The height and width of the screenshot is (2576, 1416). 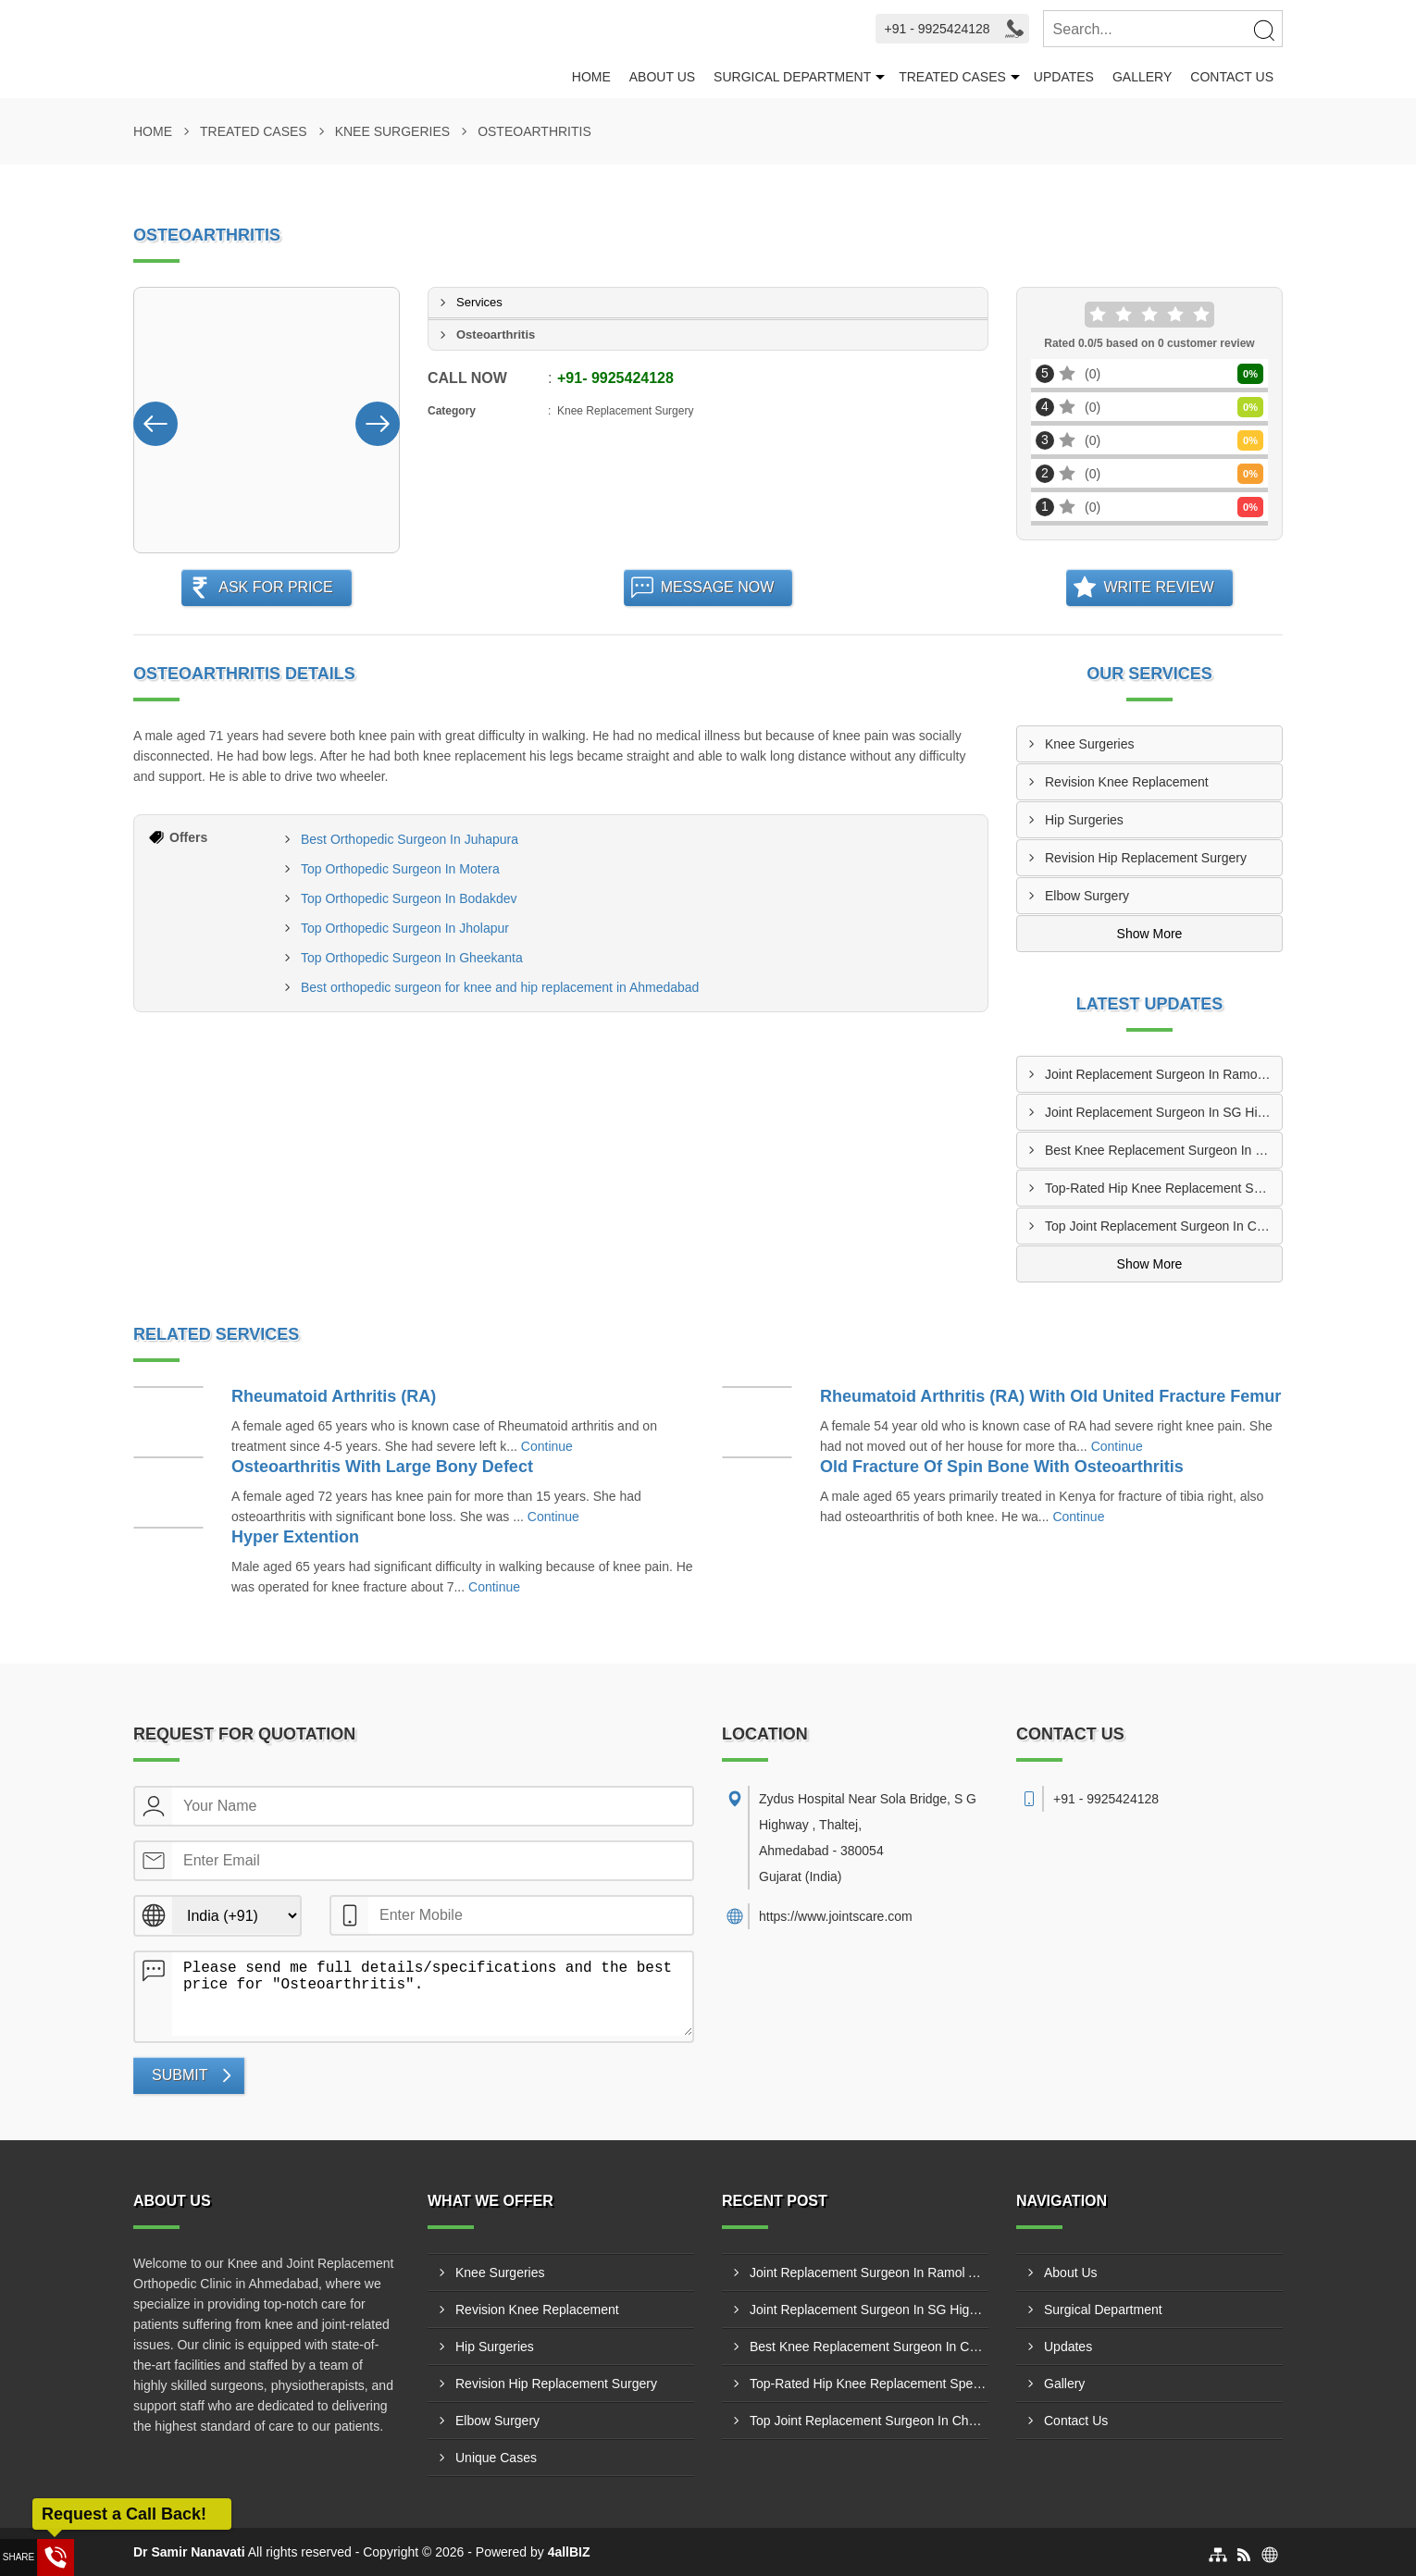 I want to click on Best Knee Replacement Surgeon In Chandkheda, so click(x=1163, y=1150).